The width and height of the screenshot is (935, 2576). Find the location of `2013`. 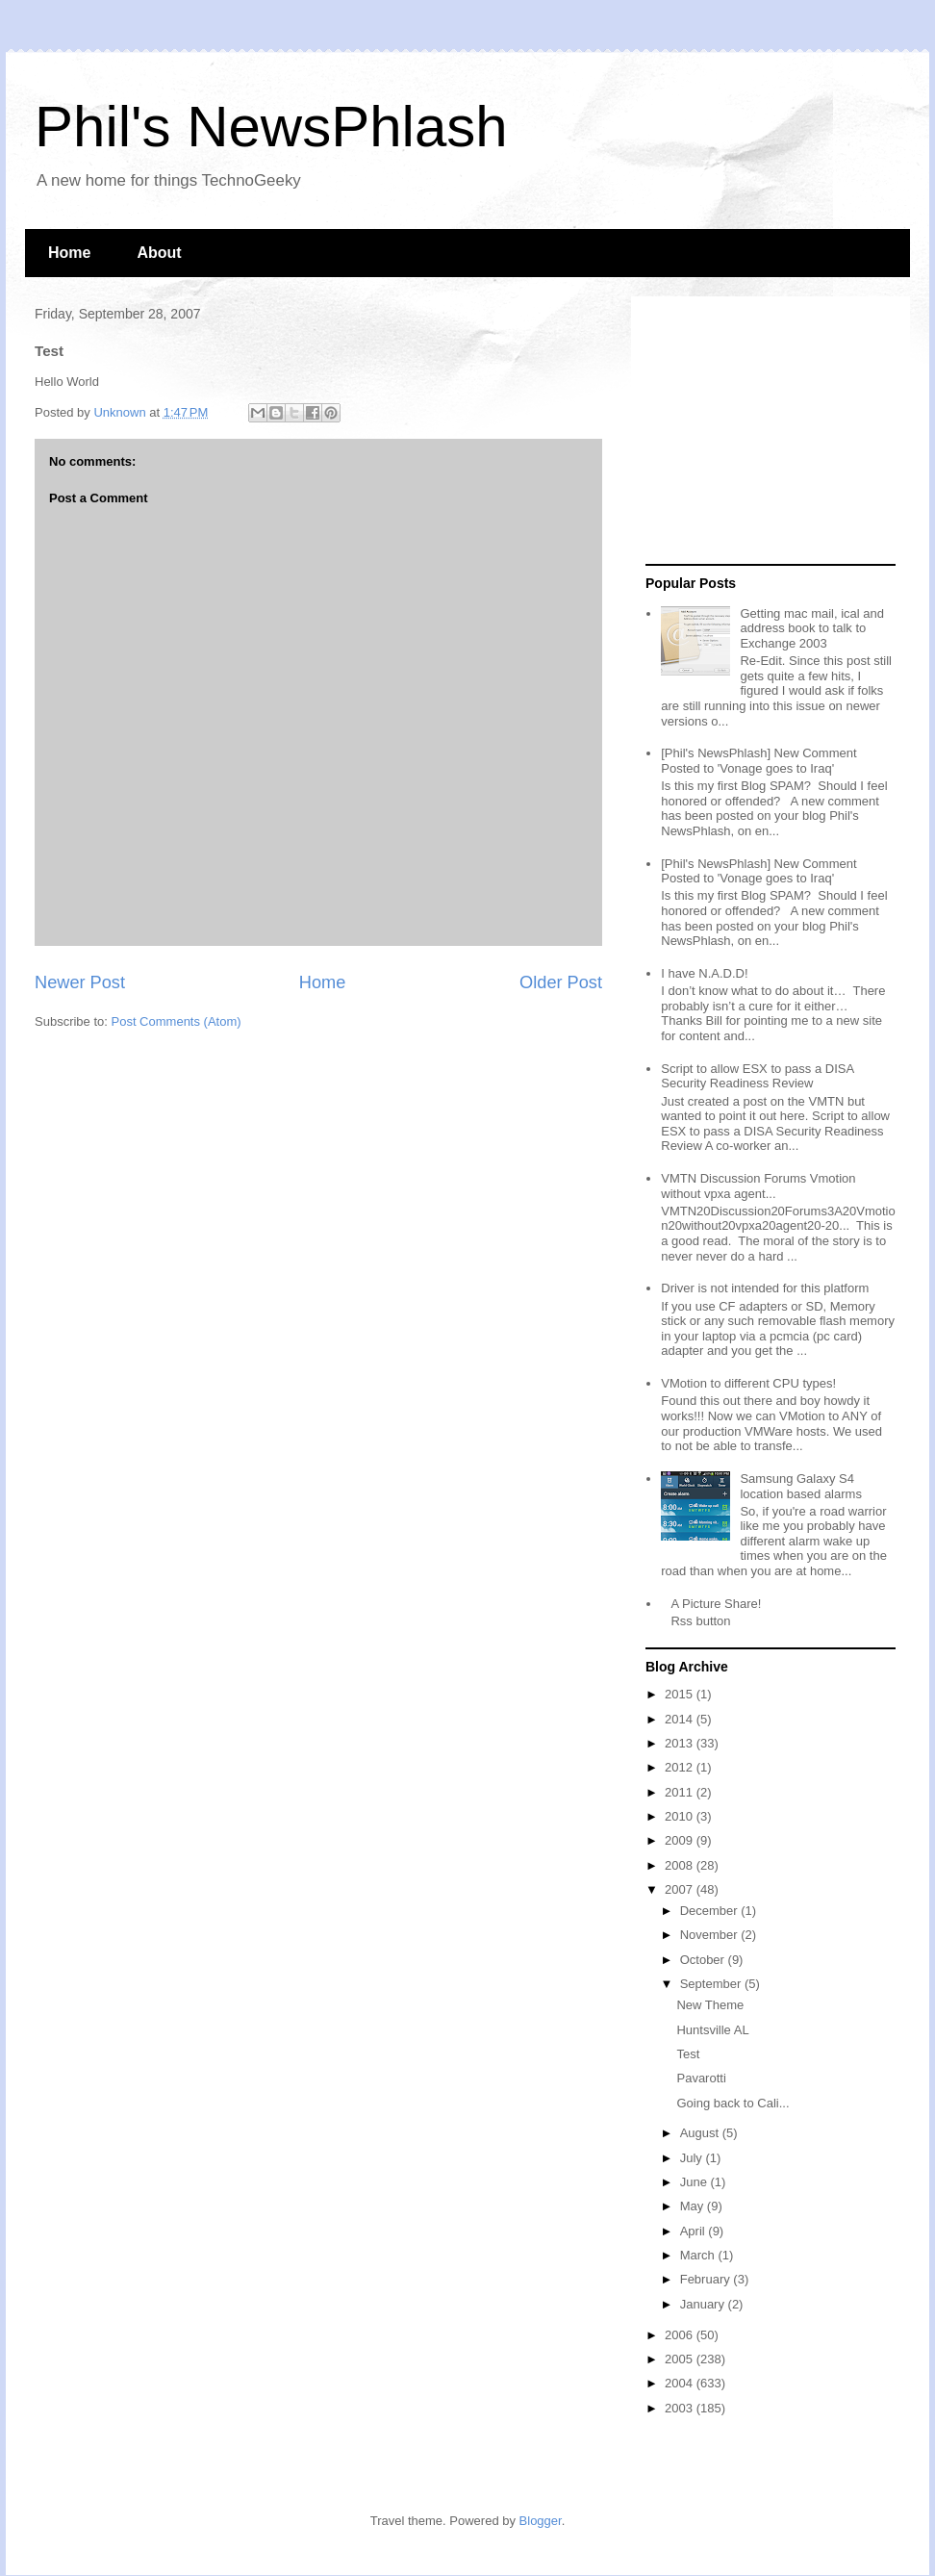

2013 is located at coordinates (680, 1743).